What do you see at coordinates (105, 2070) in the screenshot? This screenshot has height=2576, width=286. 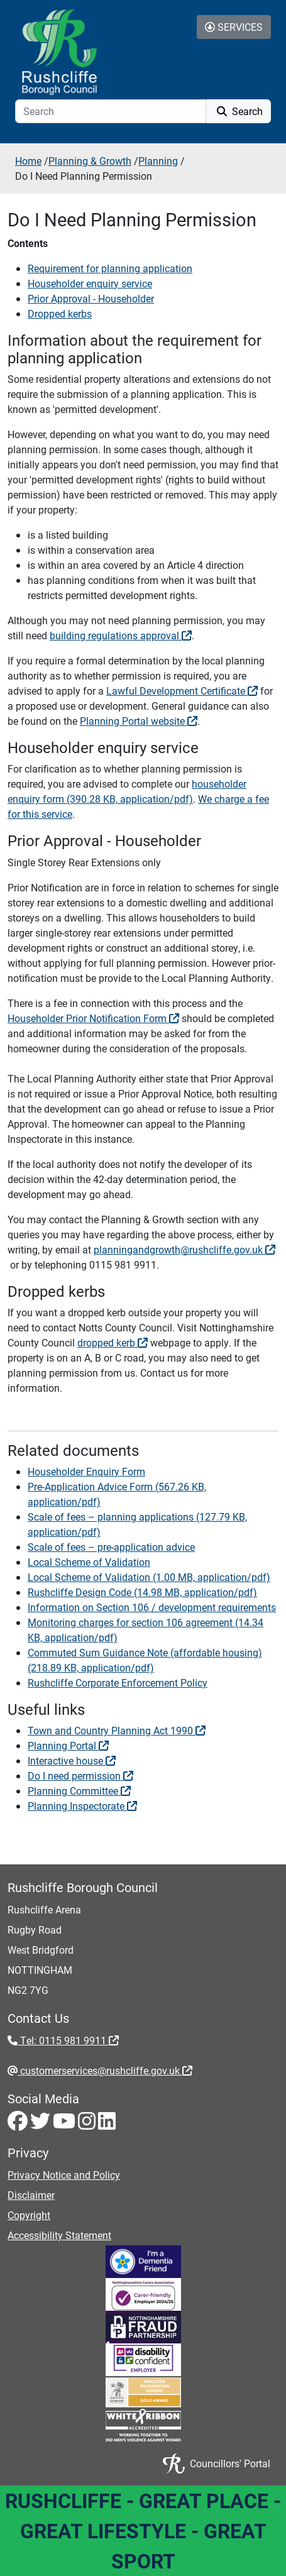 I see `customerservices@rushcliffe.gov.uk [customerservices@rushcliffe.gov.uk - External link (opens in the same window)]` at bounding box center [105, 2070].